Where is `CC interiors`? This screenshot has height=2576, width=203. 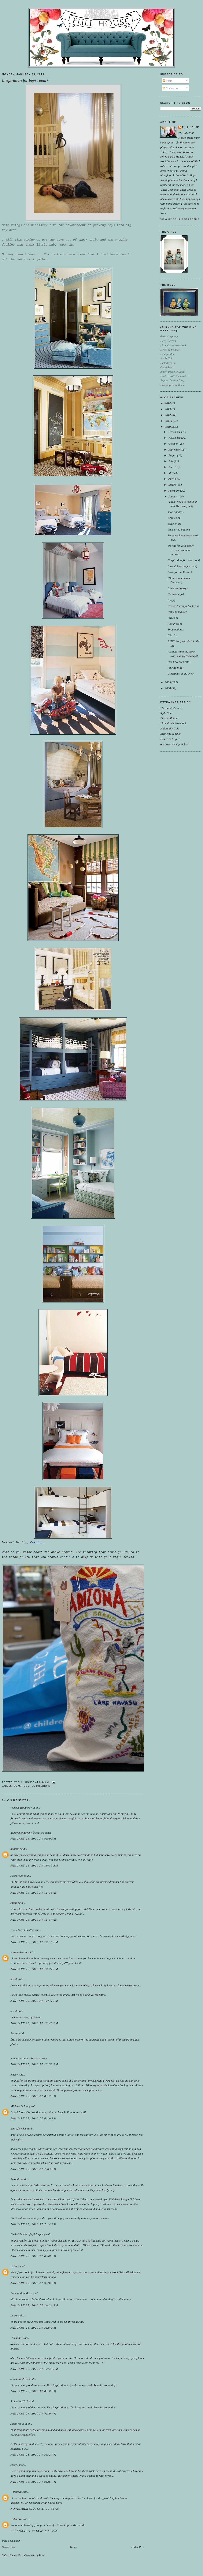
CC interiors is located at coordinates (41, 1786).